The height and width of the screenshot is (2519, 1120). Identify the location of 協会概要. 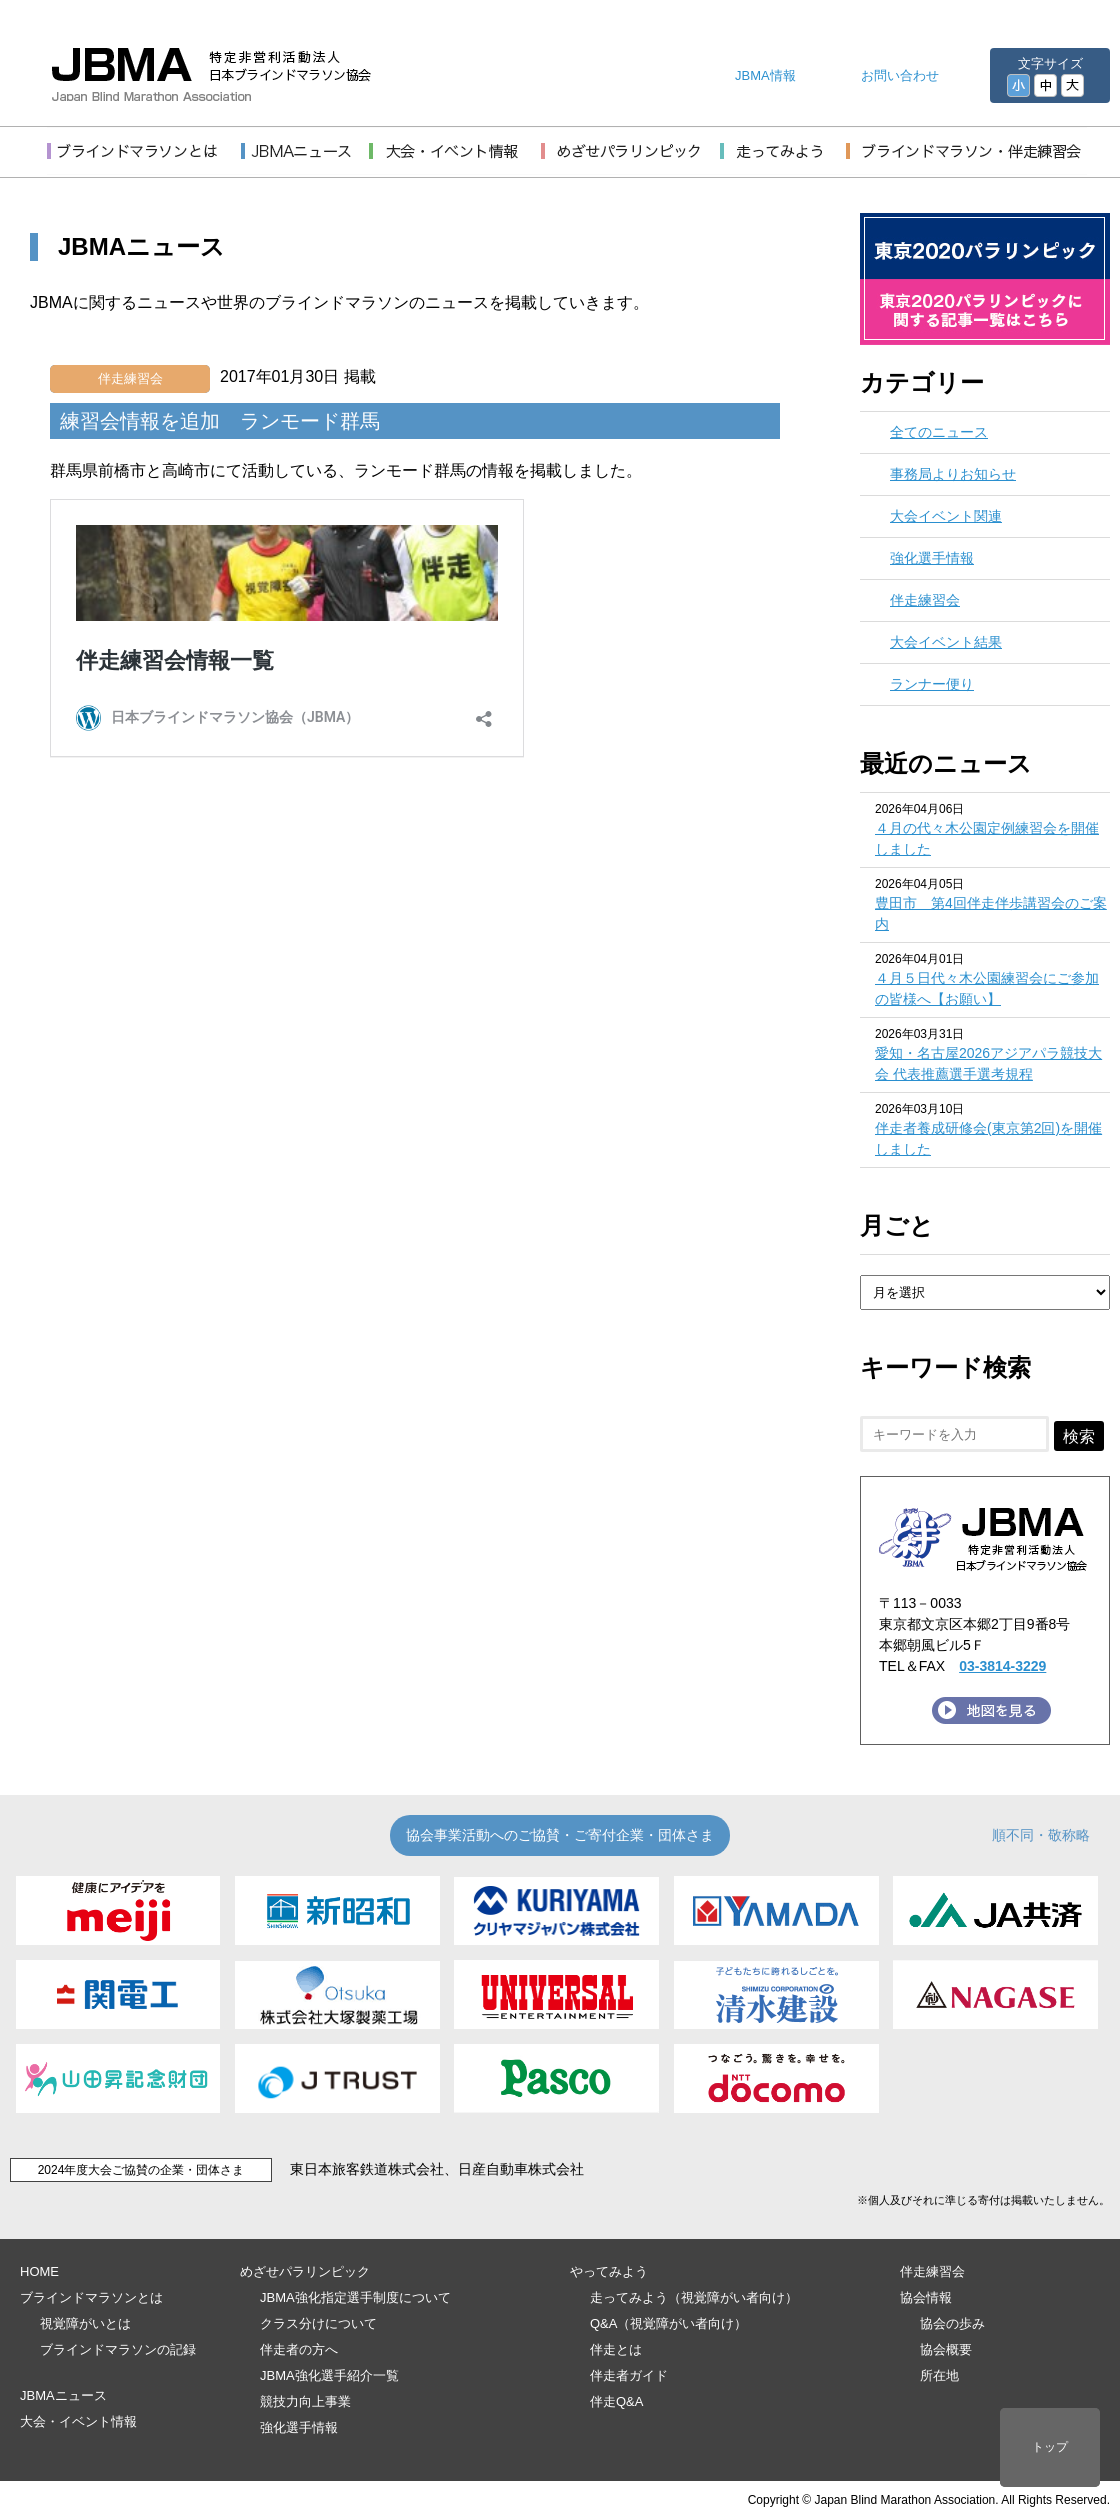
(946, 2349).